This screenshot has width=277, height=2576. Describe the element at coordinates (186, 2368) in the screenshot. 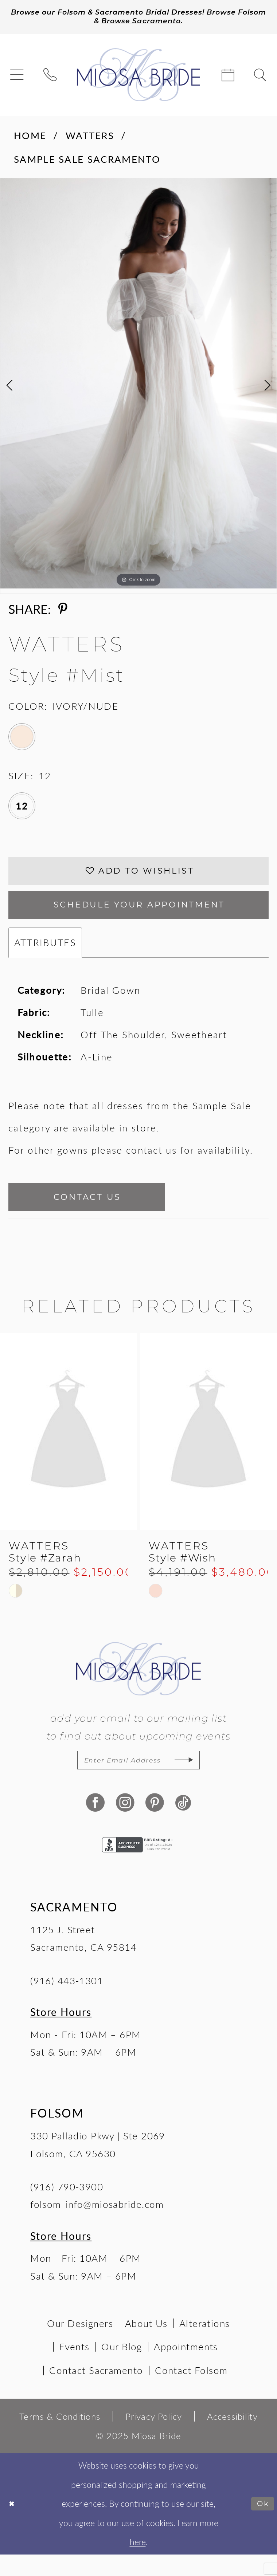

I see `Appointments` at that location.